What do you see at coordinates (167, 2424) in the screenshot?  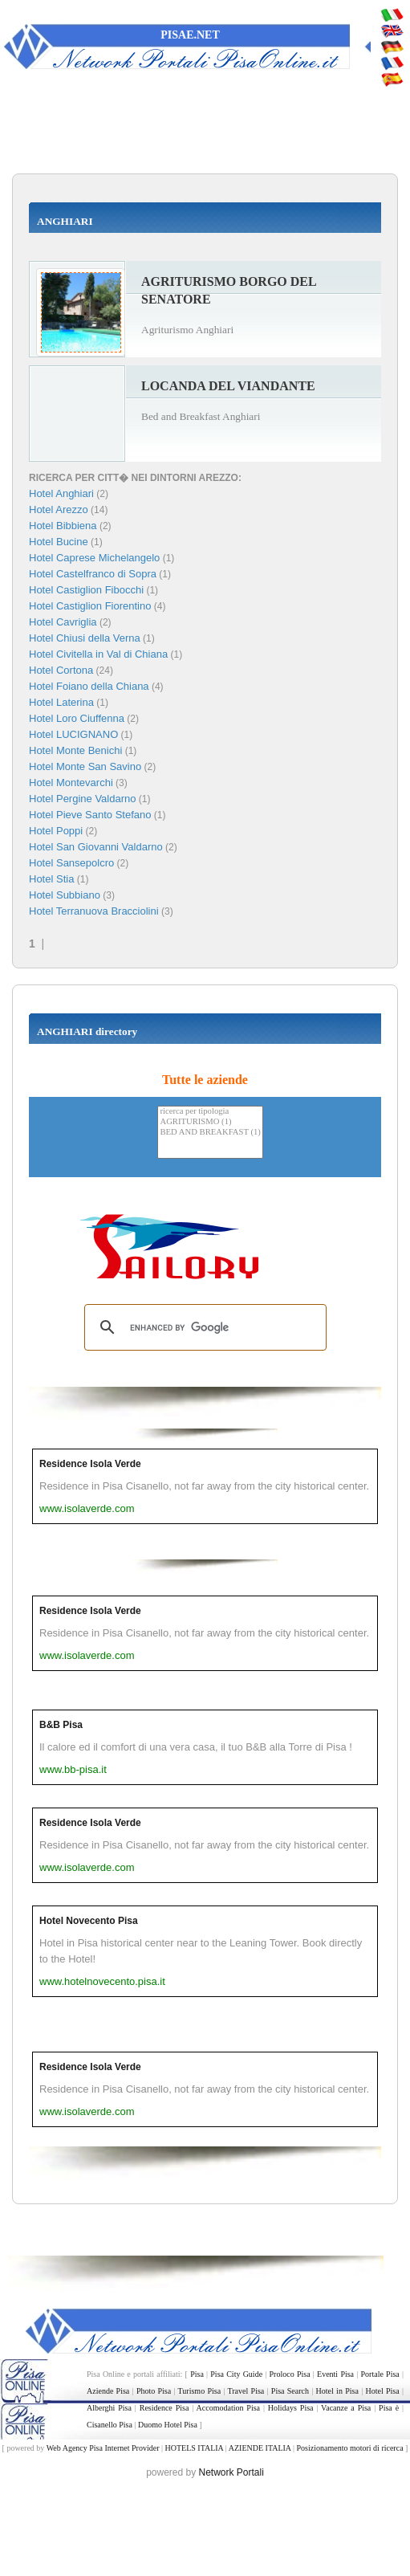 I see `Duomo Hotel Pisa` at bounding box center [167, 2424].